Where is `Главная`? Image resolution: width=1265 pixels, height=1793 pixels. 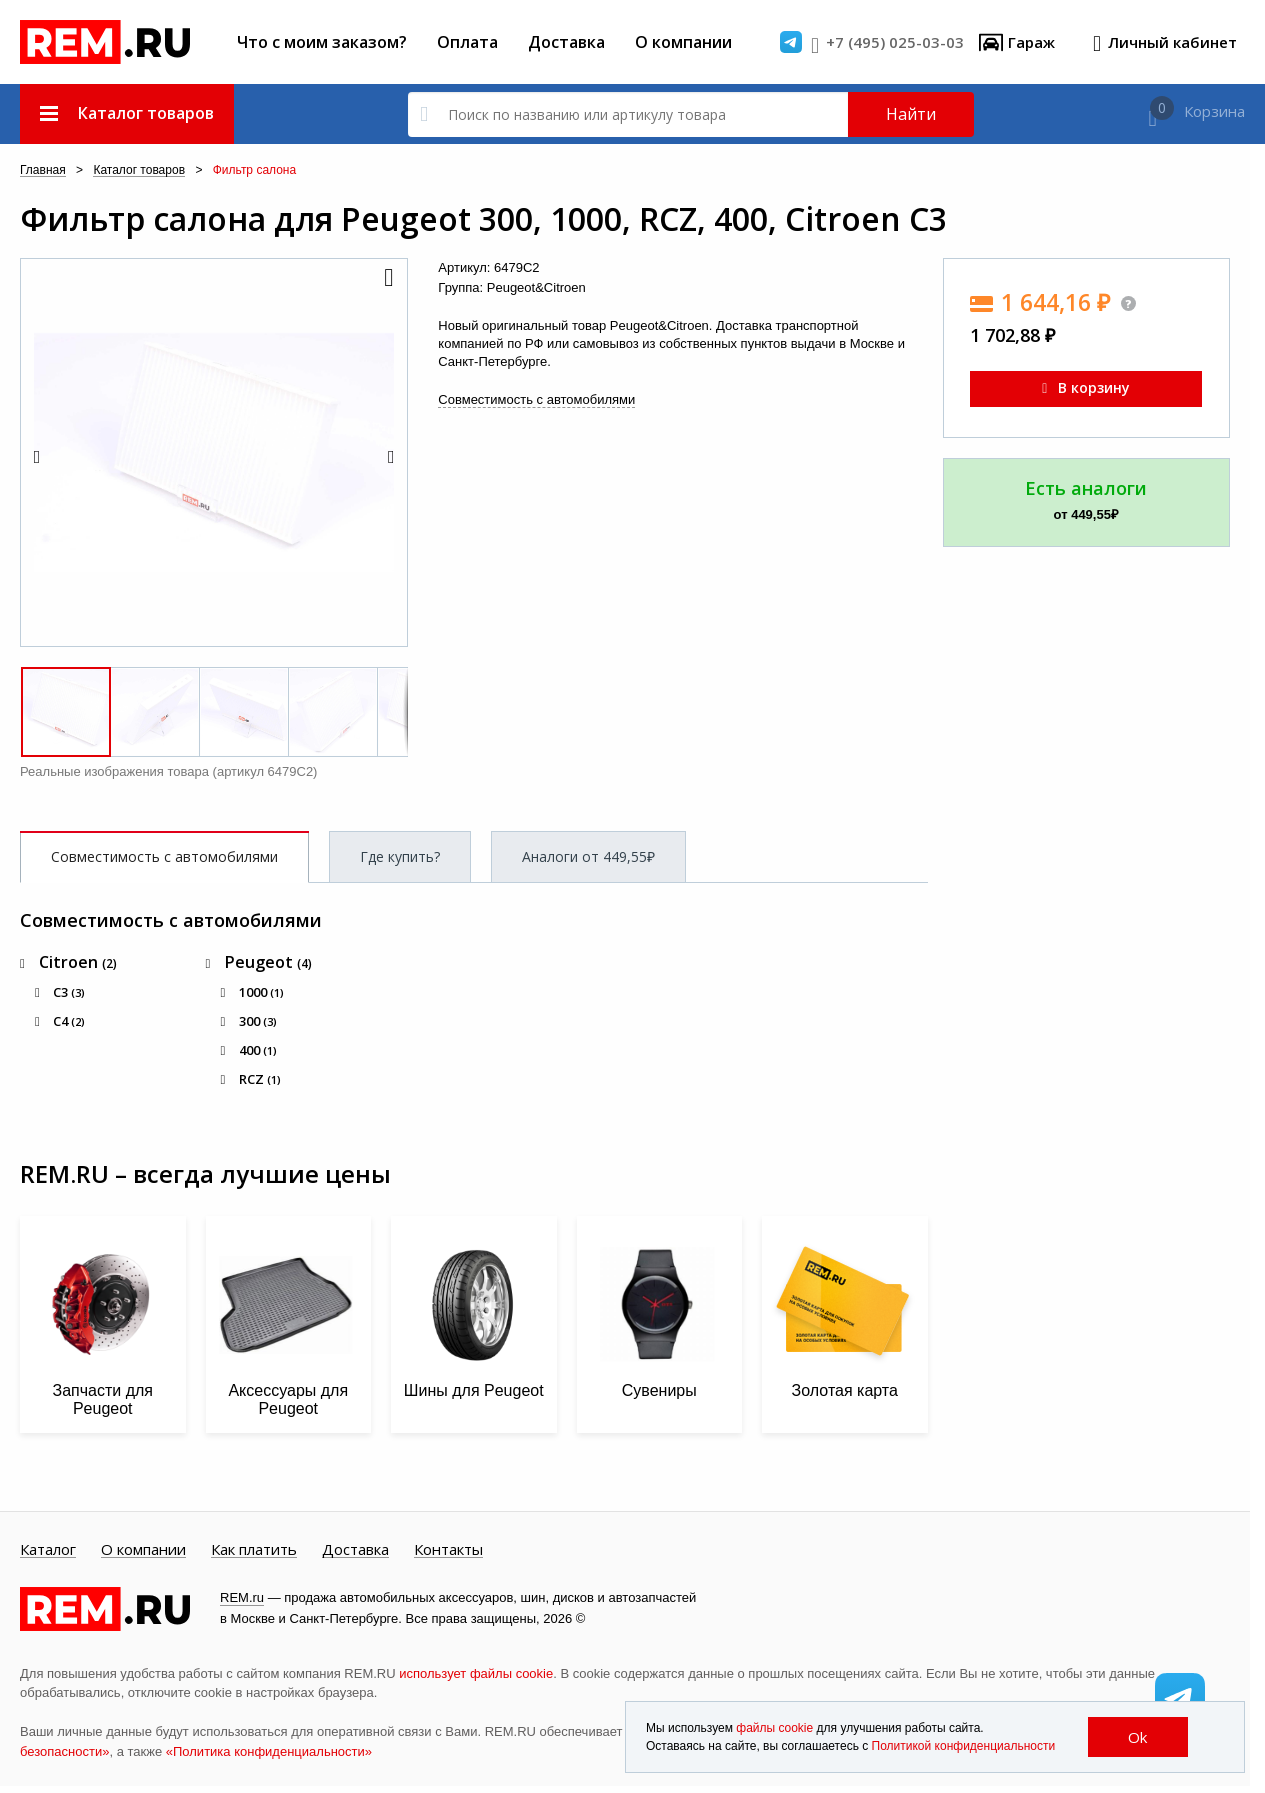
Главная is located at coordinates (43, 170).